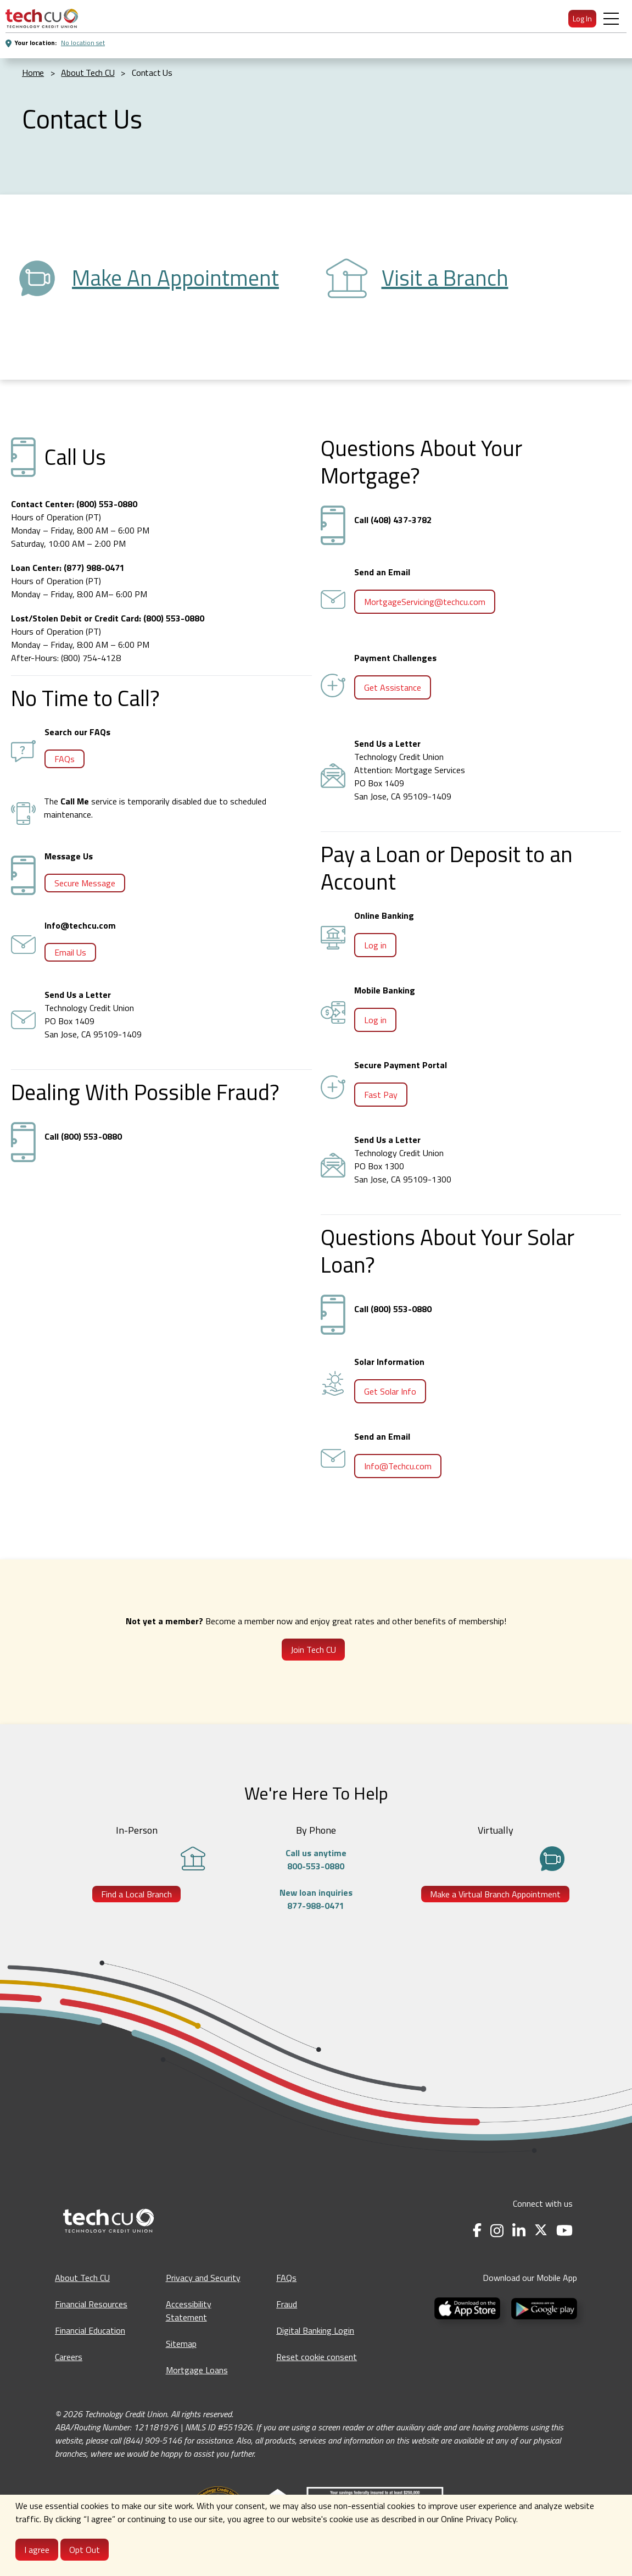  What do you see at coordinates (424, 601) in the screenshot?
I see `MortgageServicing@techcu.com` at bounding box center [424, 601].